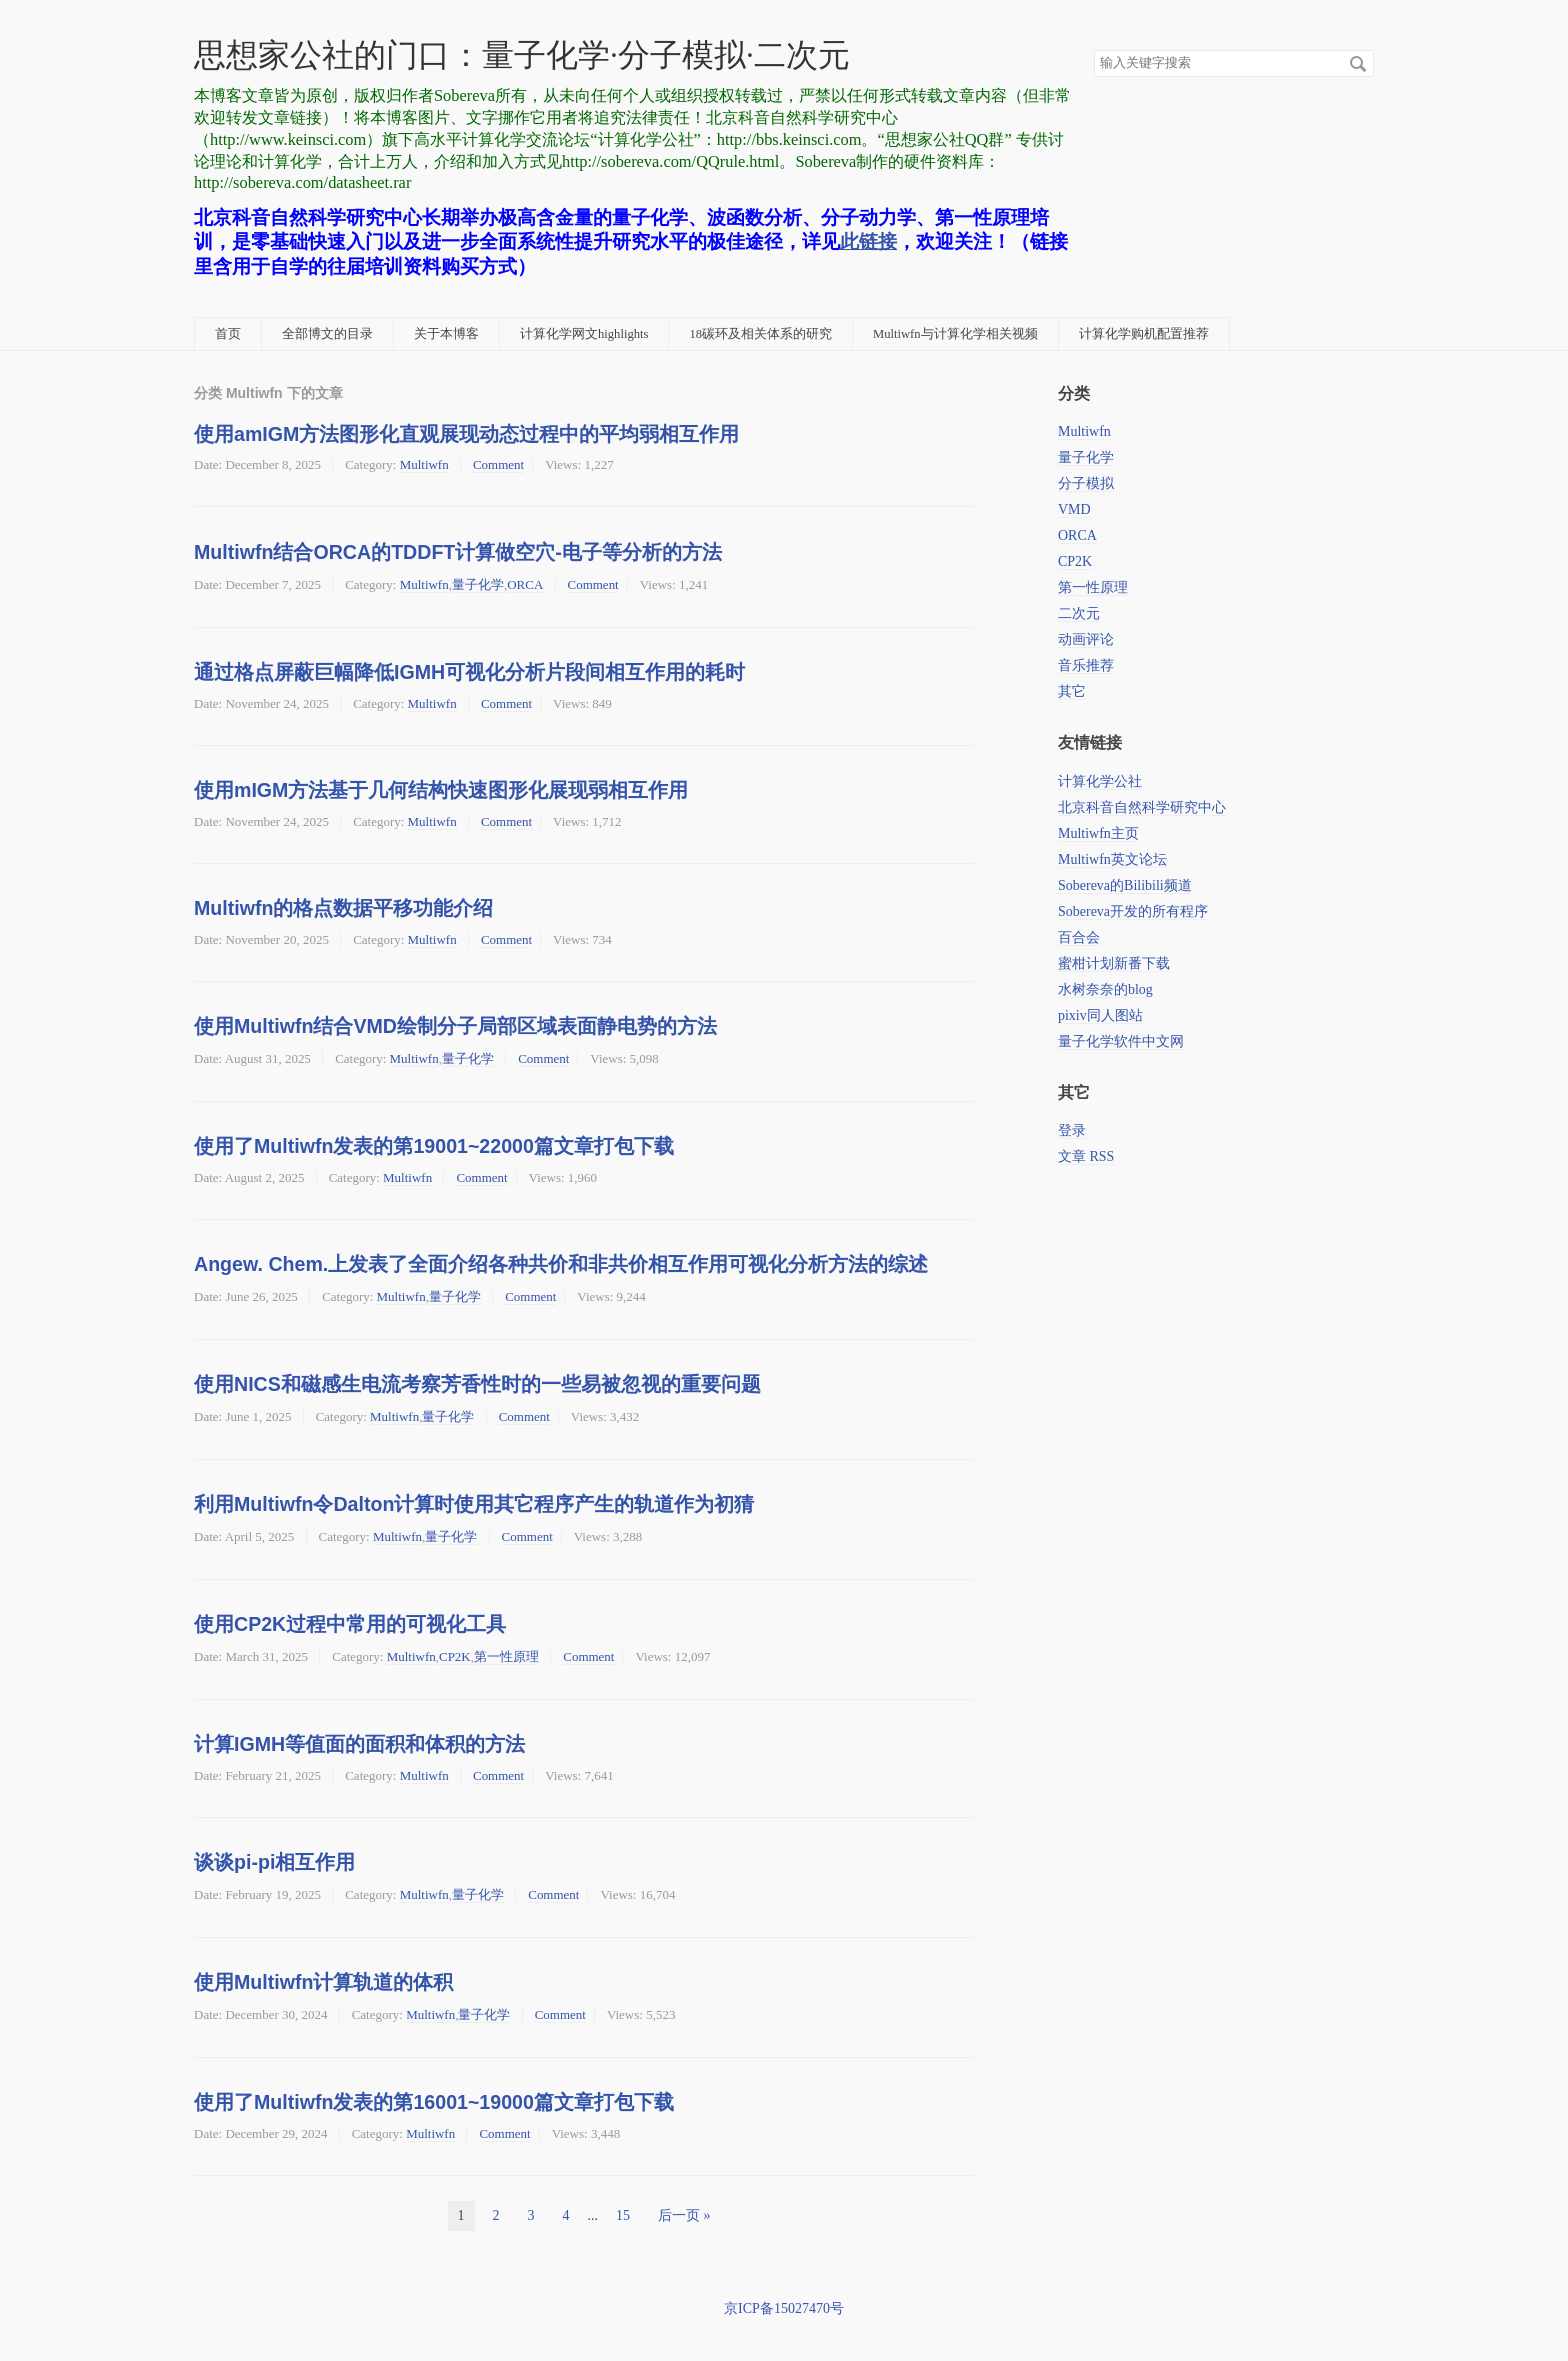 Image resolution: width=1568 pixels, height=2361 pixels. What do you see at coordinates (1086, 639) in the screenshot?
I see `动画评论` at bounding box center [1086, 639].